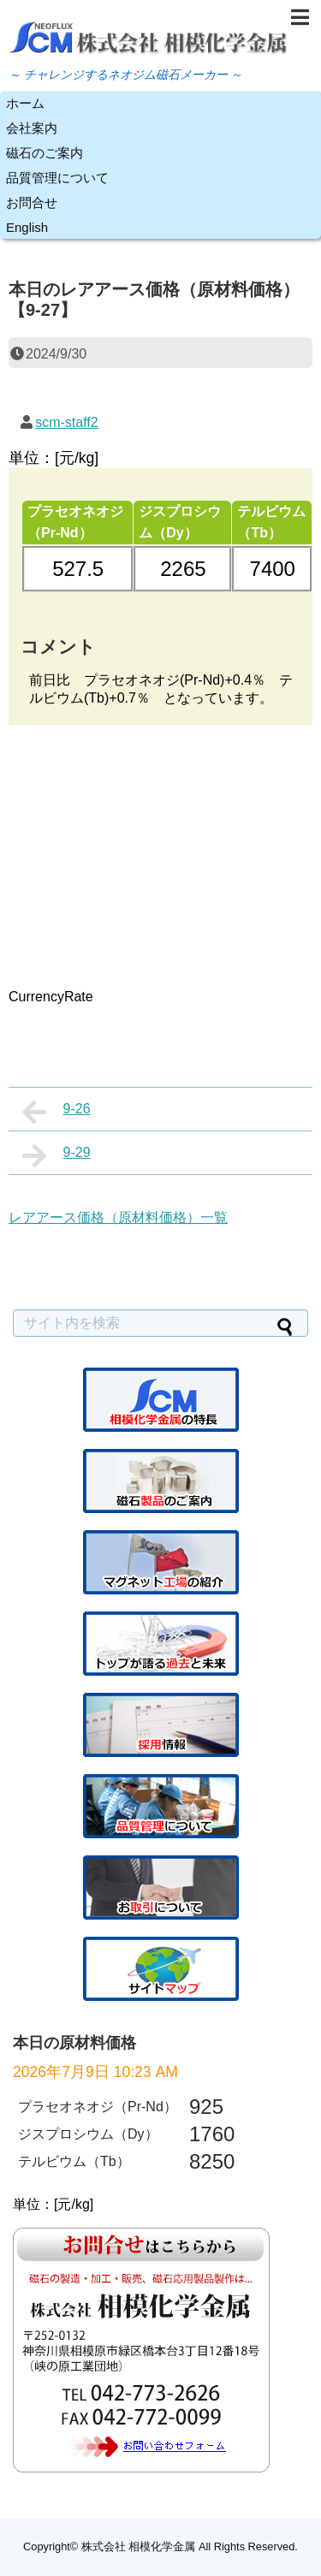 The width and height of the screenshot is (321, 2576). I want to click on 磁石のご案内, so click(44, 152).